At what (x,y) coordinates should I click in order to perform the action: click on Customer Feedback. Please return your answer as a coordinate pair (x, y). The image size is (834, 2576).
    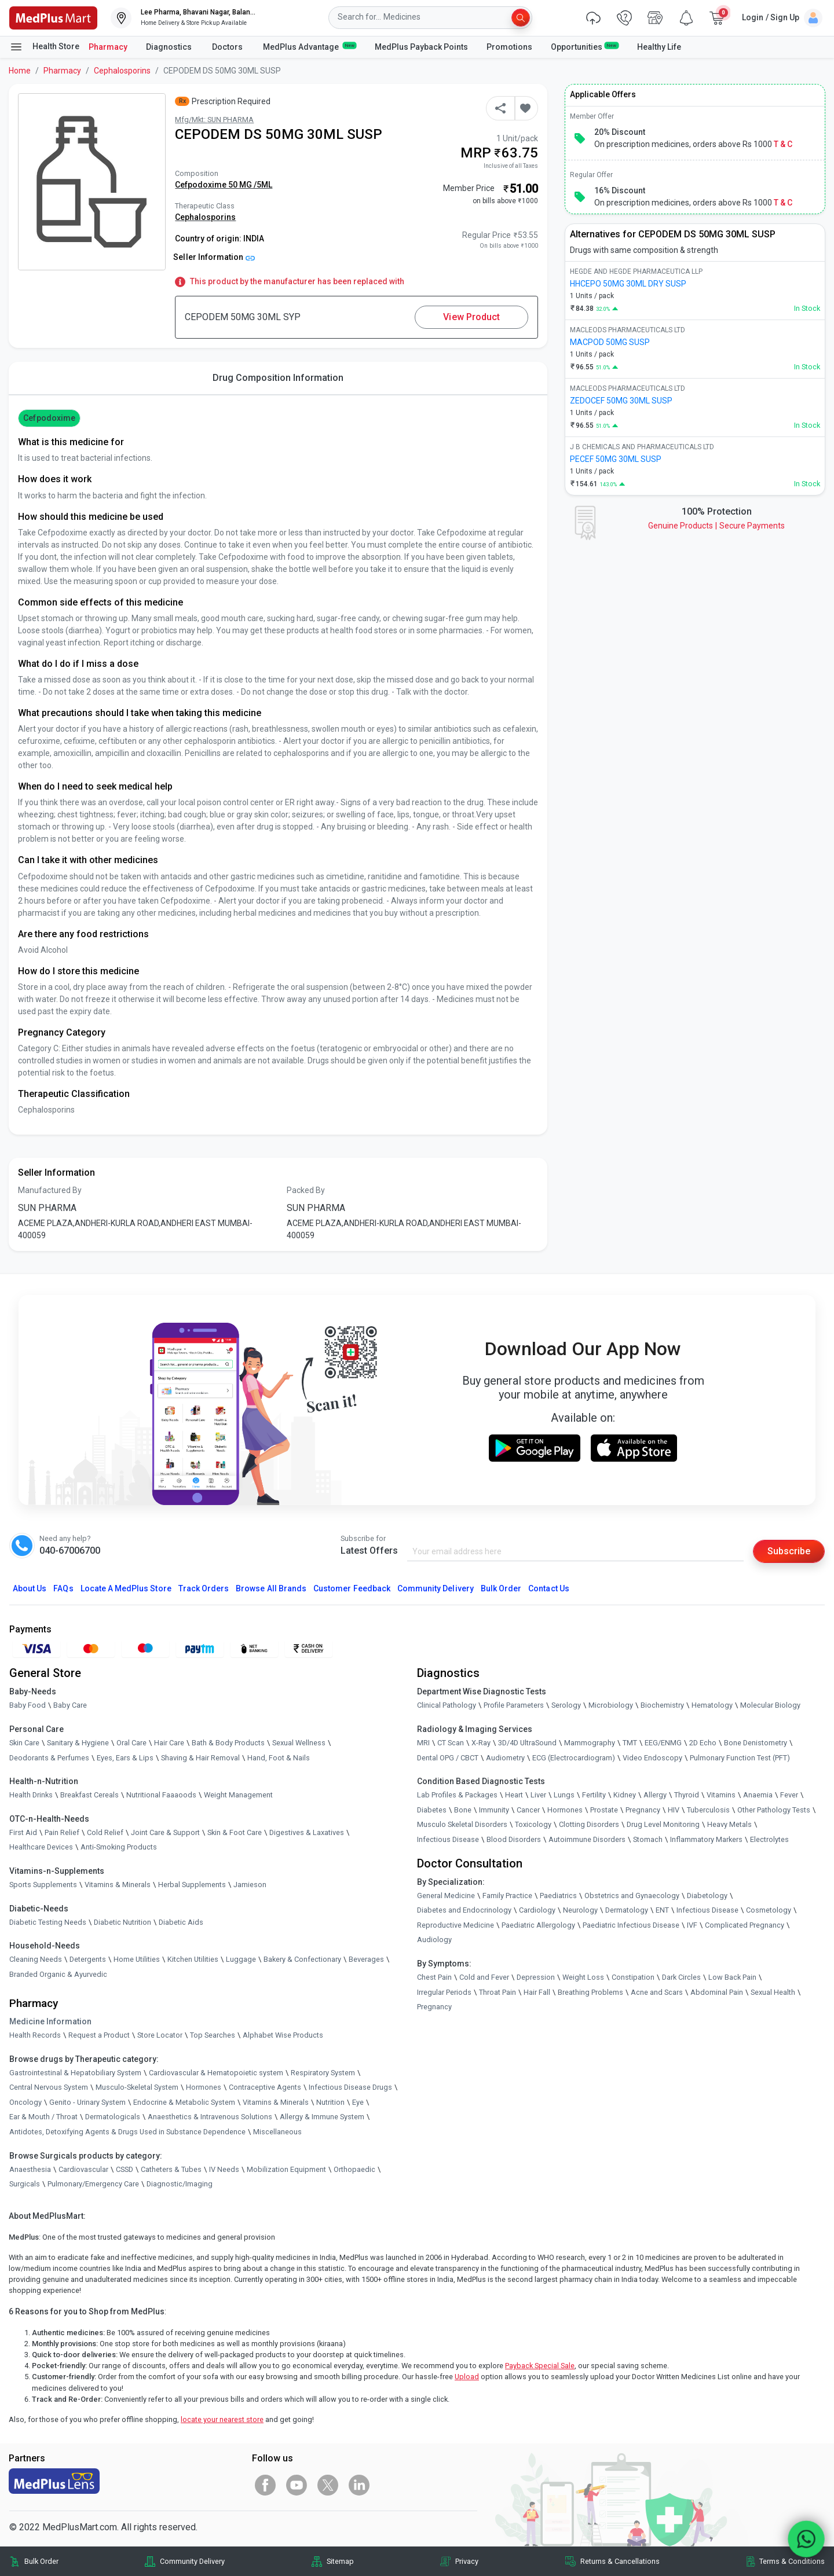
    Looking at the image, I should click on (351, 1588).